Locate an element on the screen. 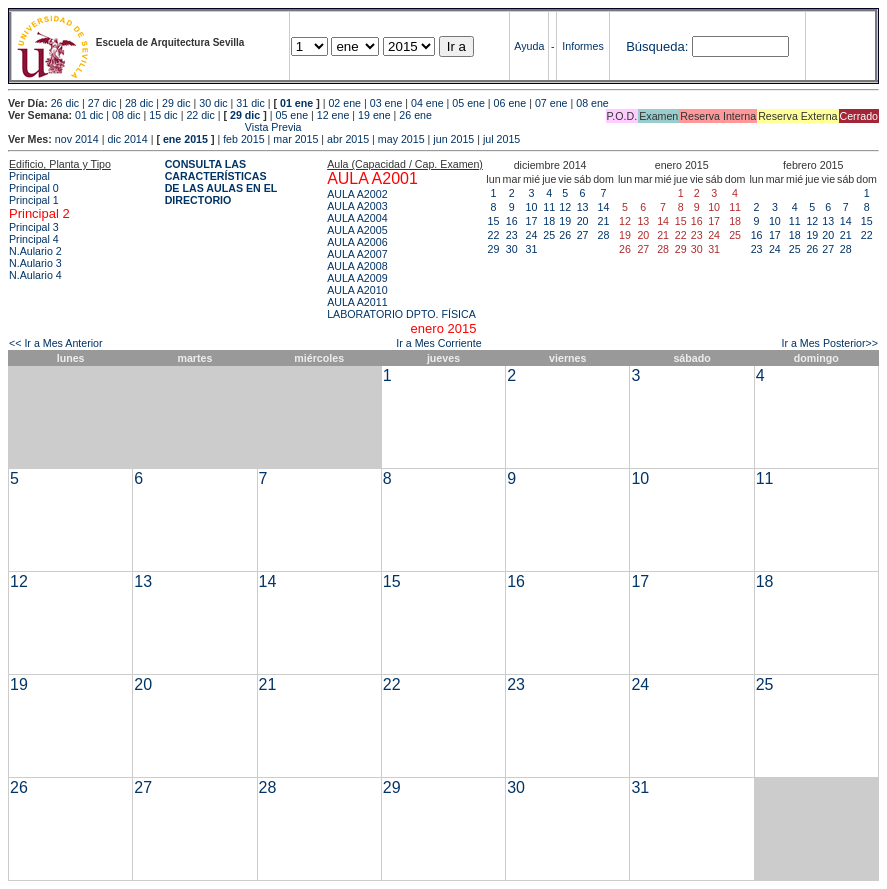 The width and height of the screenshot is (887, 889). 29 is located at coordinates (494, 249).